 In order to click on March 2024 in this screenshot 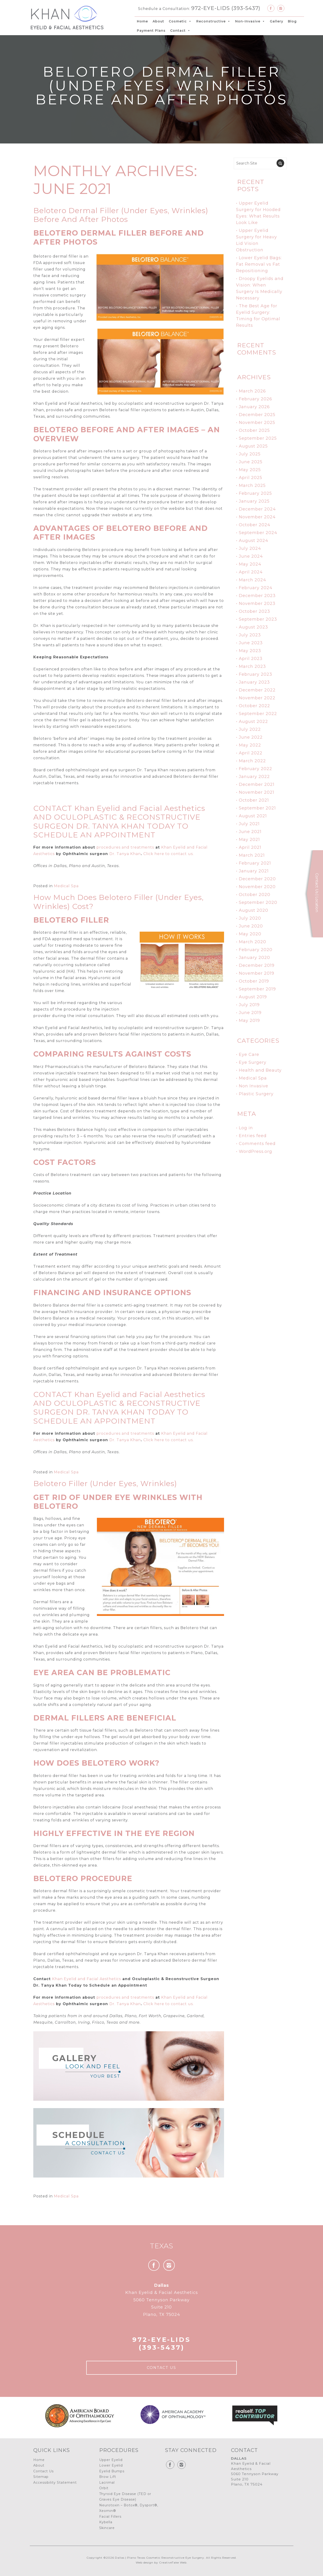, I will do `click(252, 579)`.